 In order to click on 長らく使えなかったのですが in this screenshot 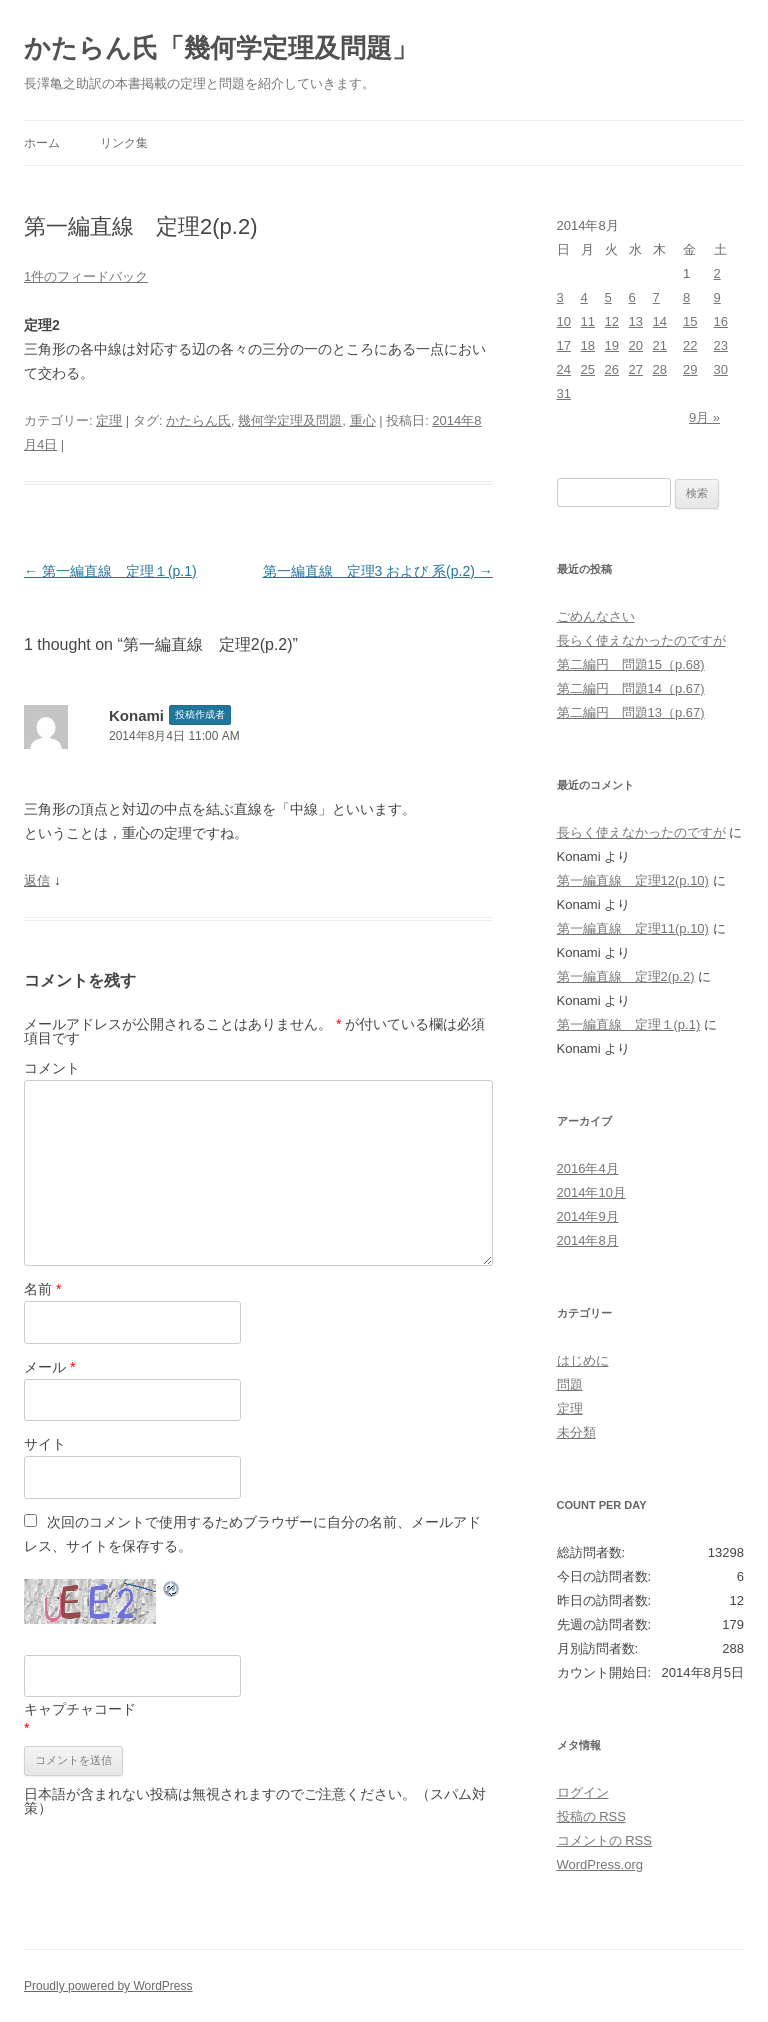, I will do `click(641, 640)`.